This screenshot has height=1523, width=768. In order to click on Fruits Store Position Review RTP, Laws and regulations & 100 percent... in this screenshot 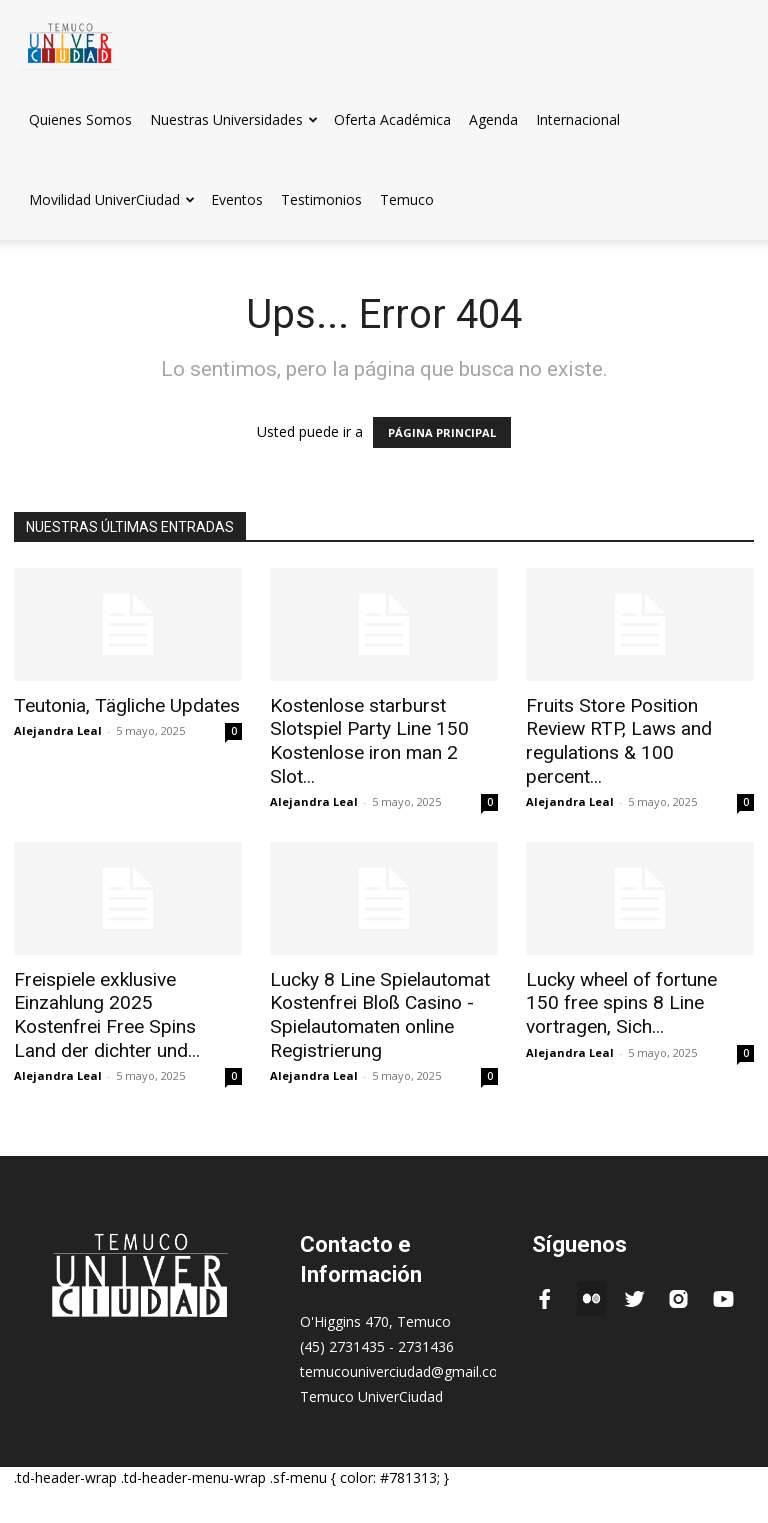, I will do `click(631, 727)`.